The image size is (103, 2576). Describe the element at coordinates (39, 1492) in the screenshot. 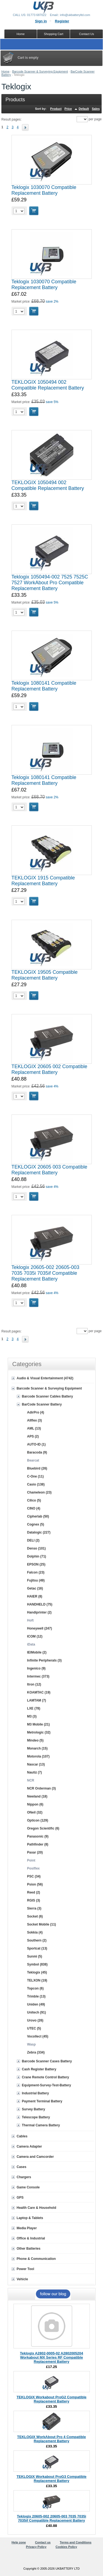

I see `Chameleon (23)` at that location.